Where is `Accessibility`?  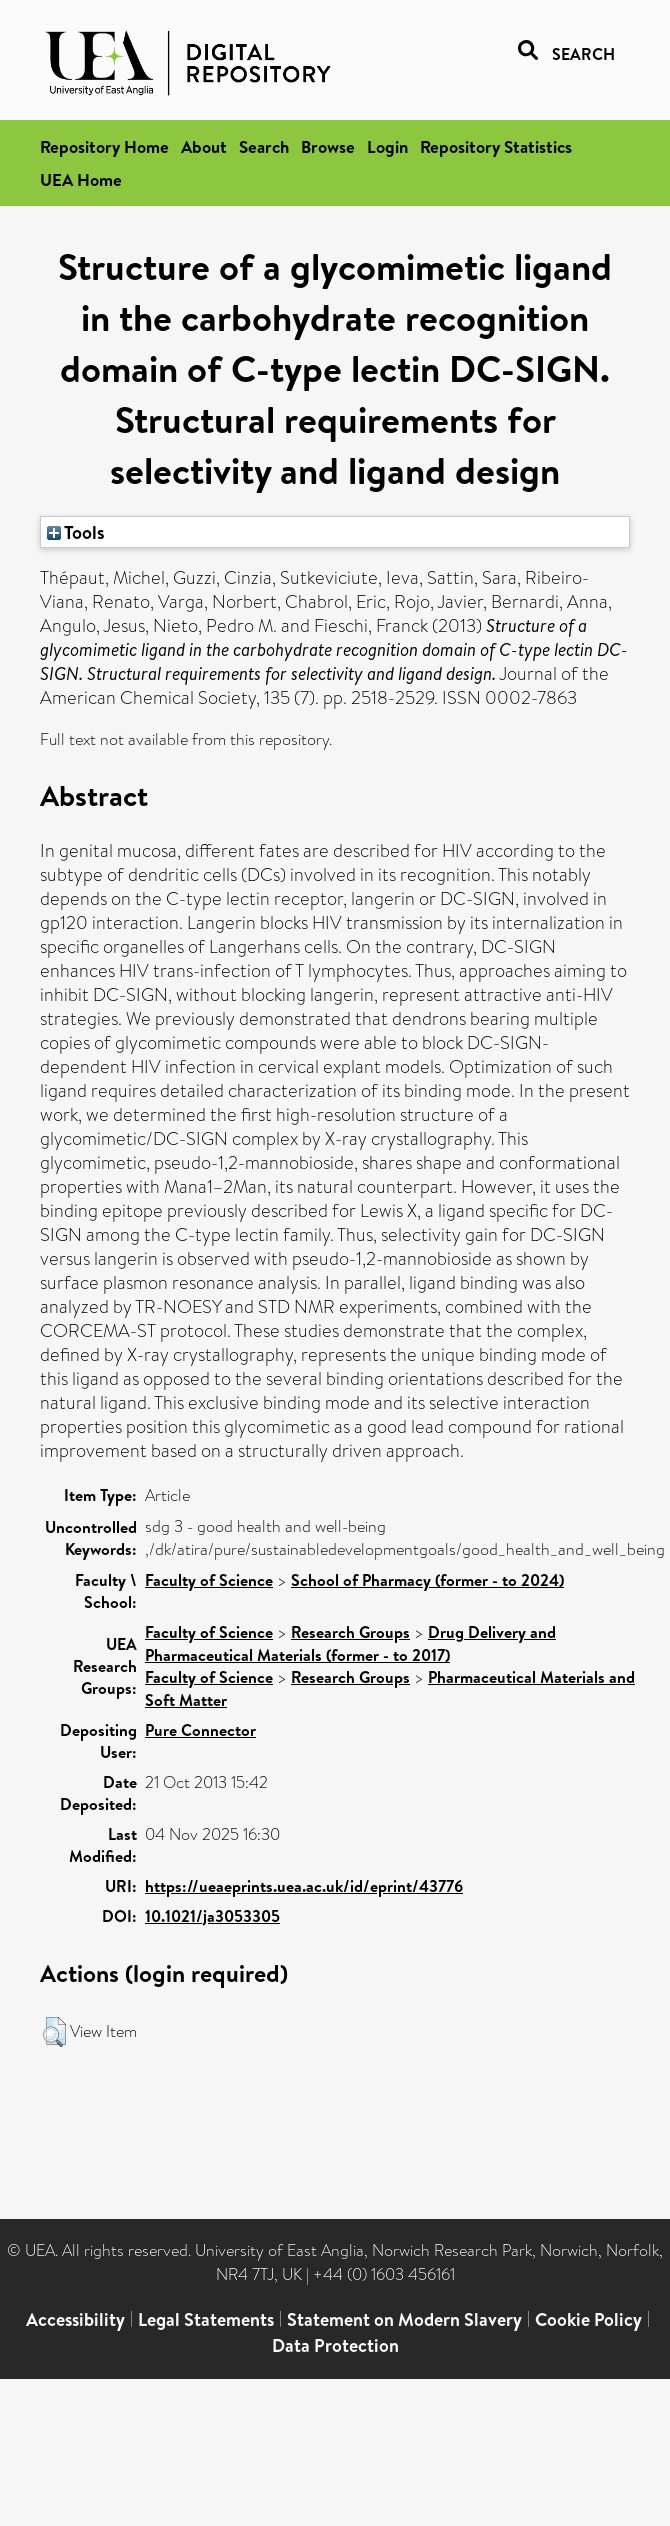
Accessibility is located at coordinates (75, 2319).